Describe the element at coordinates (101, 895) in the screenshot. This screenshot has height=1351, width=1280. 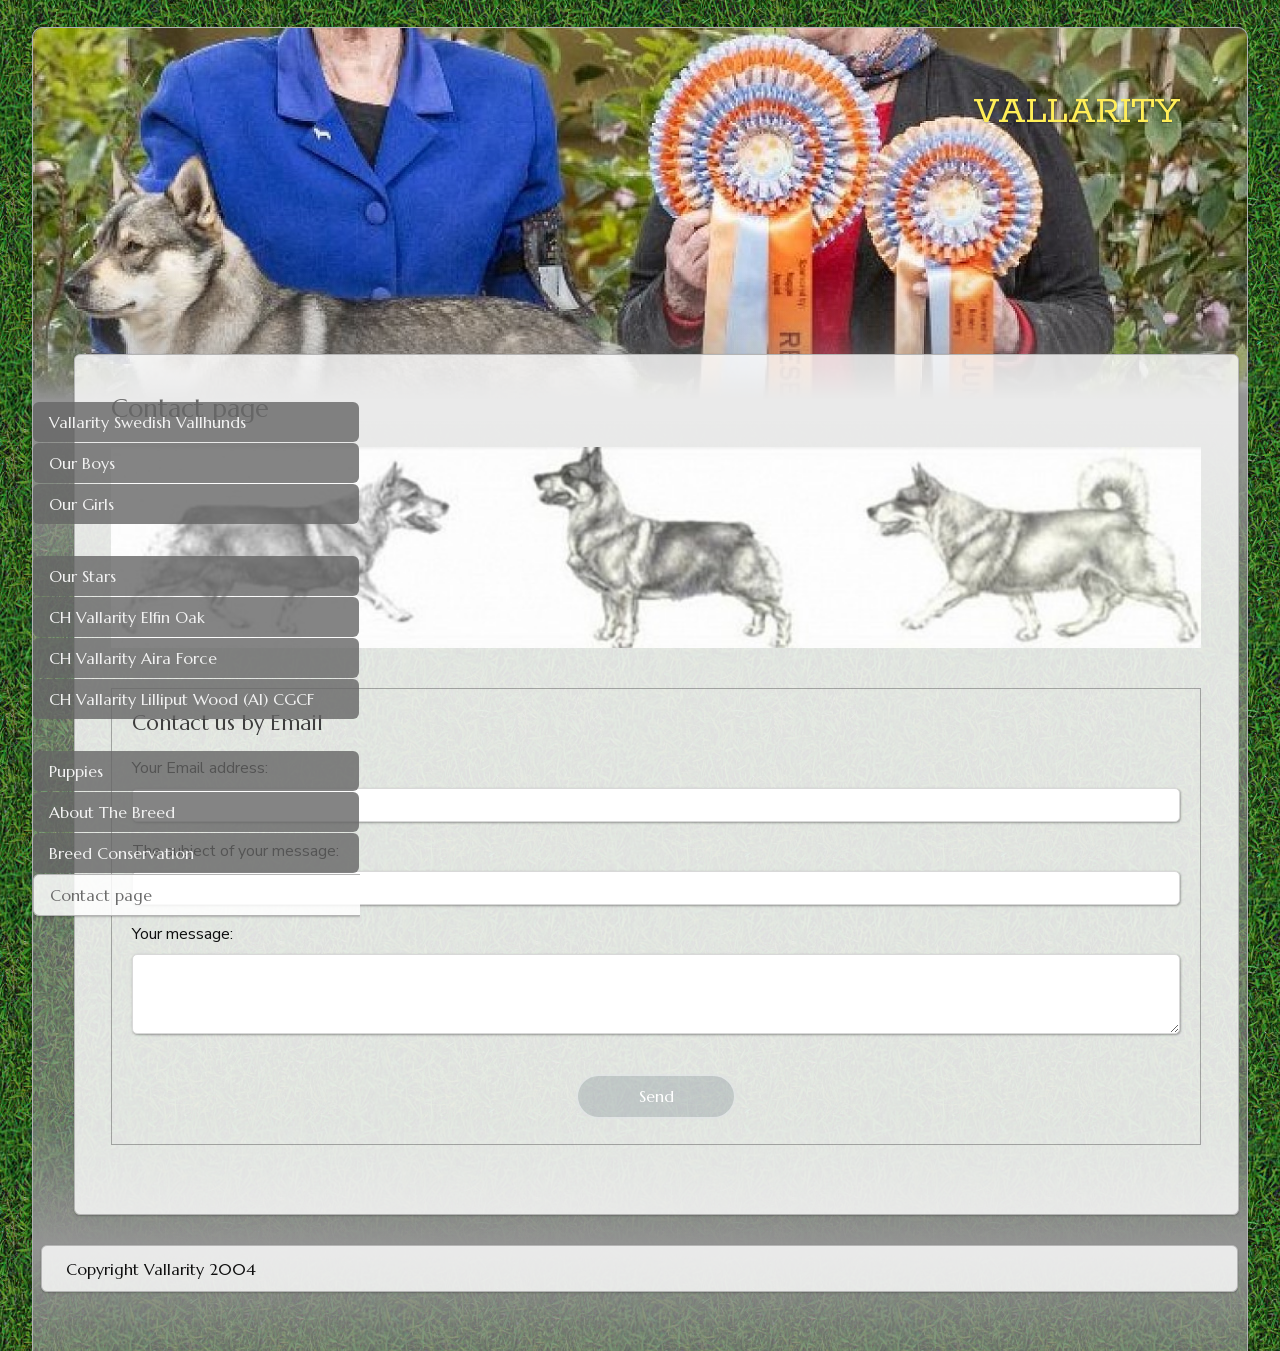
I see `Contact page` at that location.